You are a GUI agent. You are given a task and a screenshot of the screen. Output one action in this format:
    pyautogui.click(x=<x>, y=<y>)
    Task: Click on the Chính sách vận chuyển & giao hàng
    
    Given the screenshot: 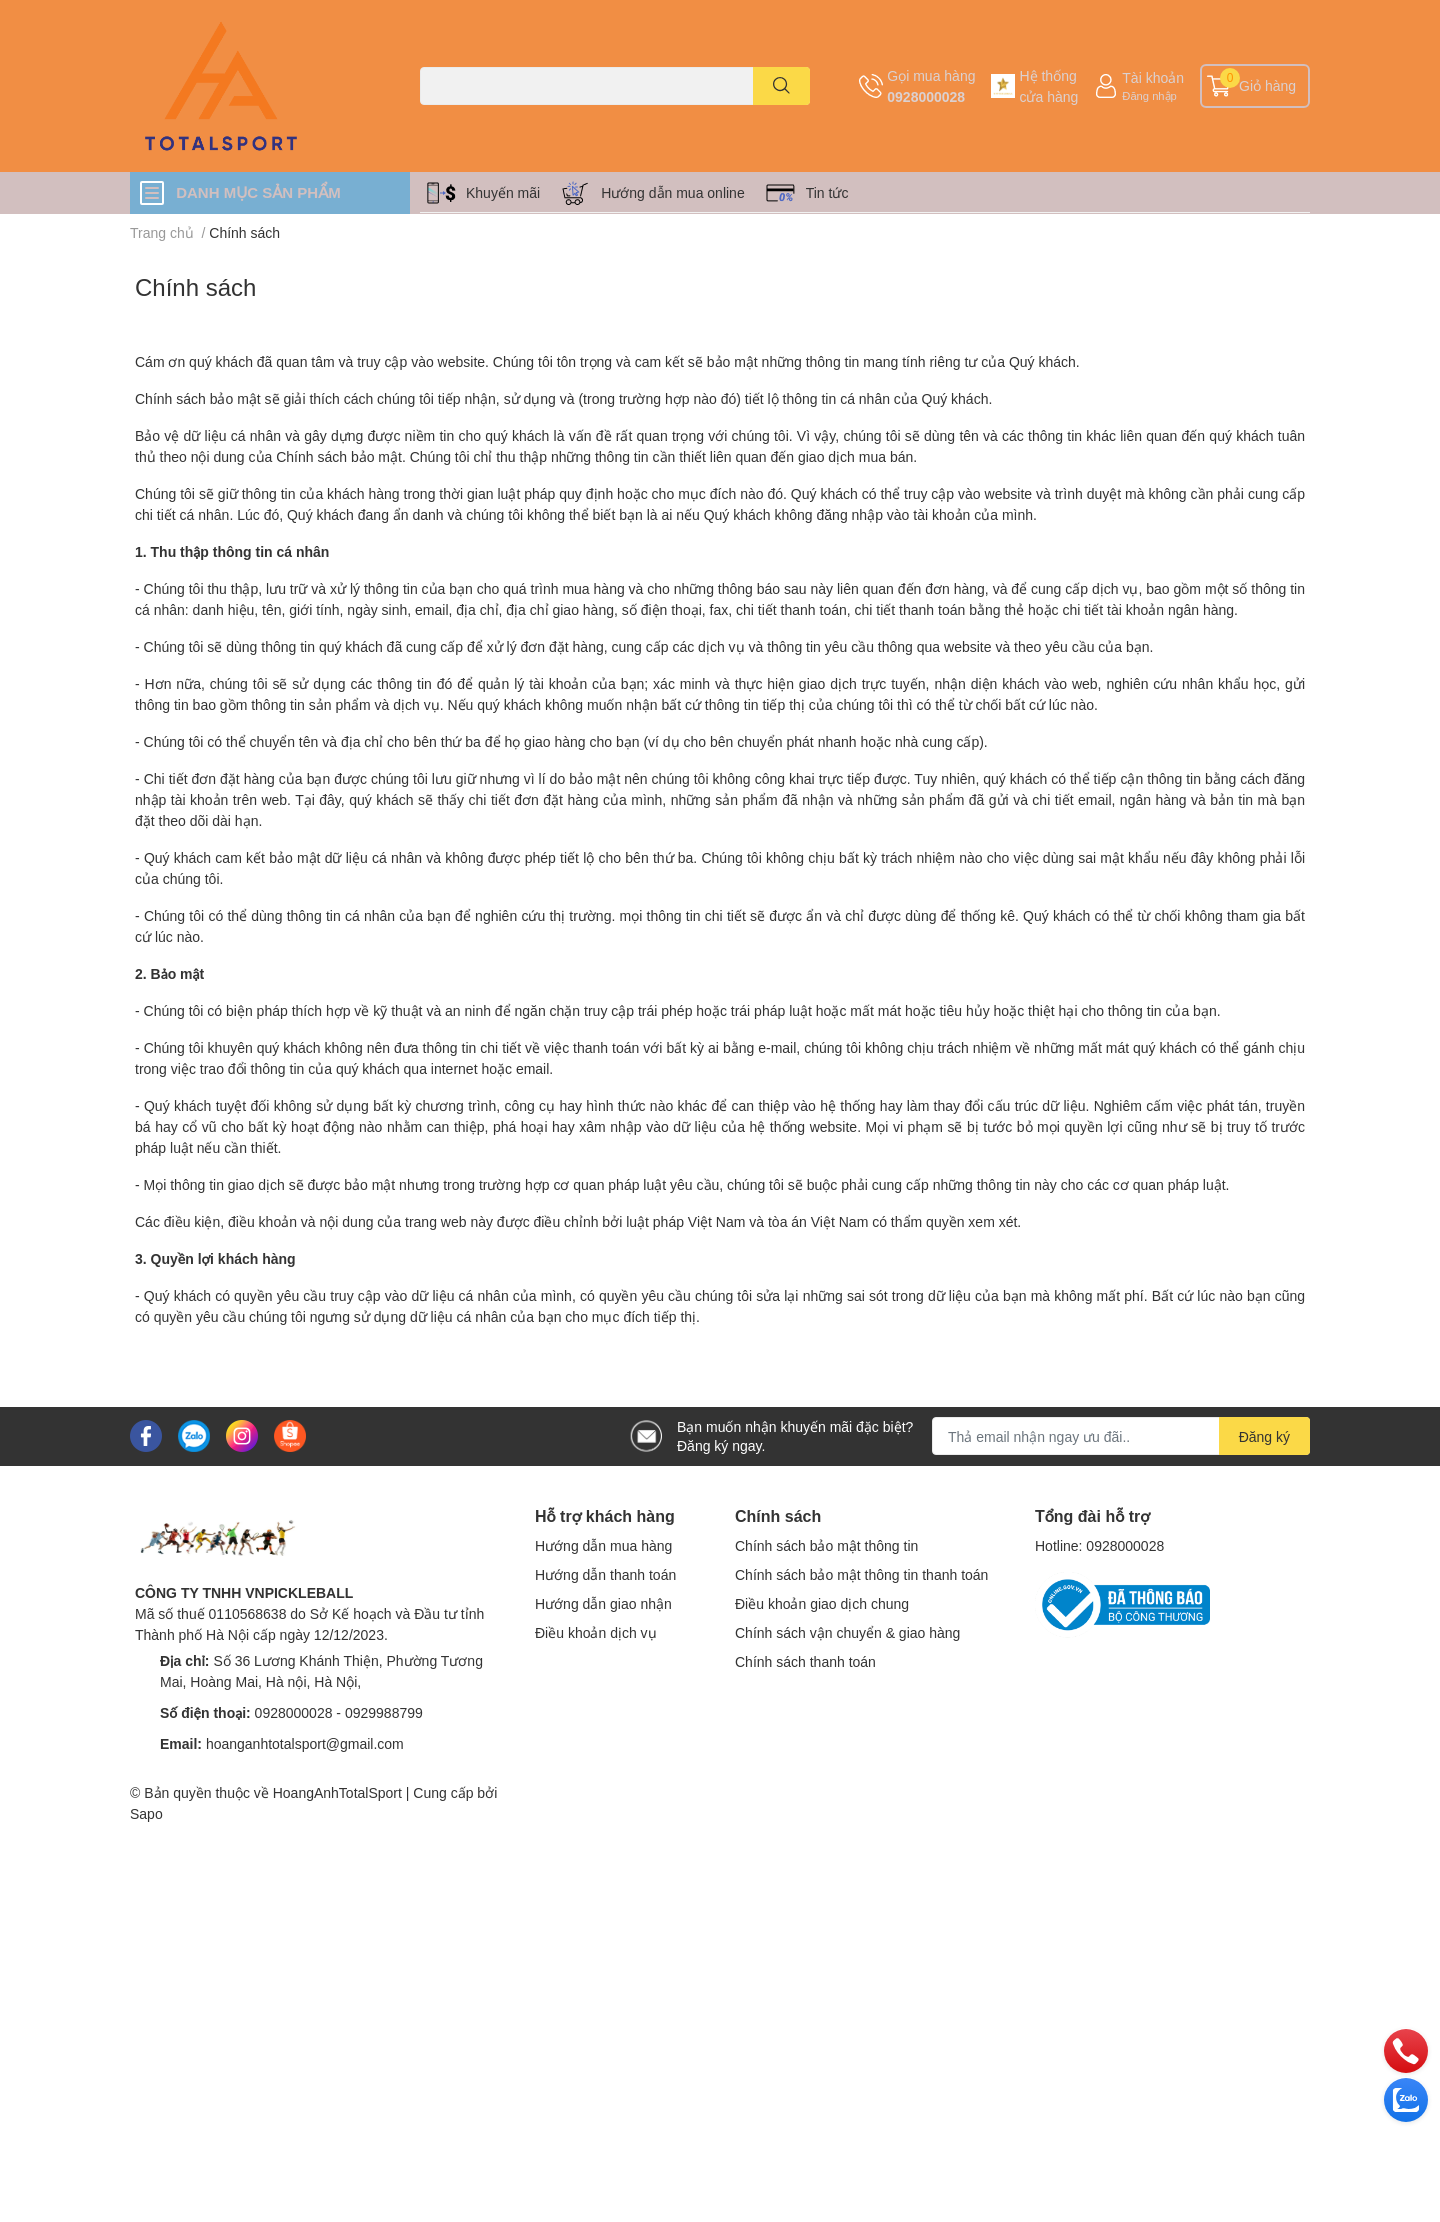 What is the action you would take?
    pyautogui.click(x=847, y=1632)
    